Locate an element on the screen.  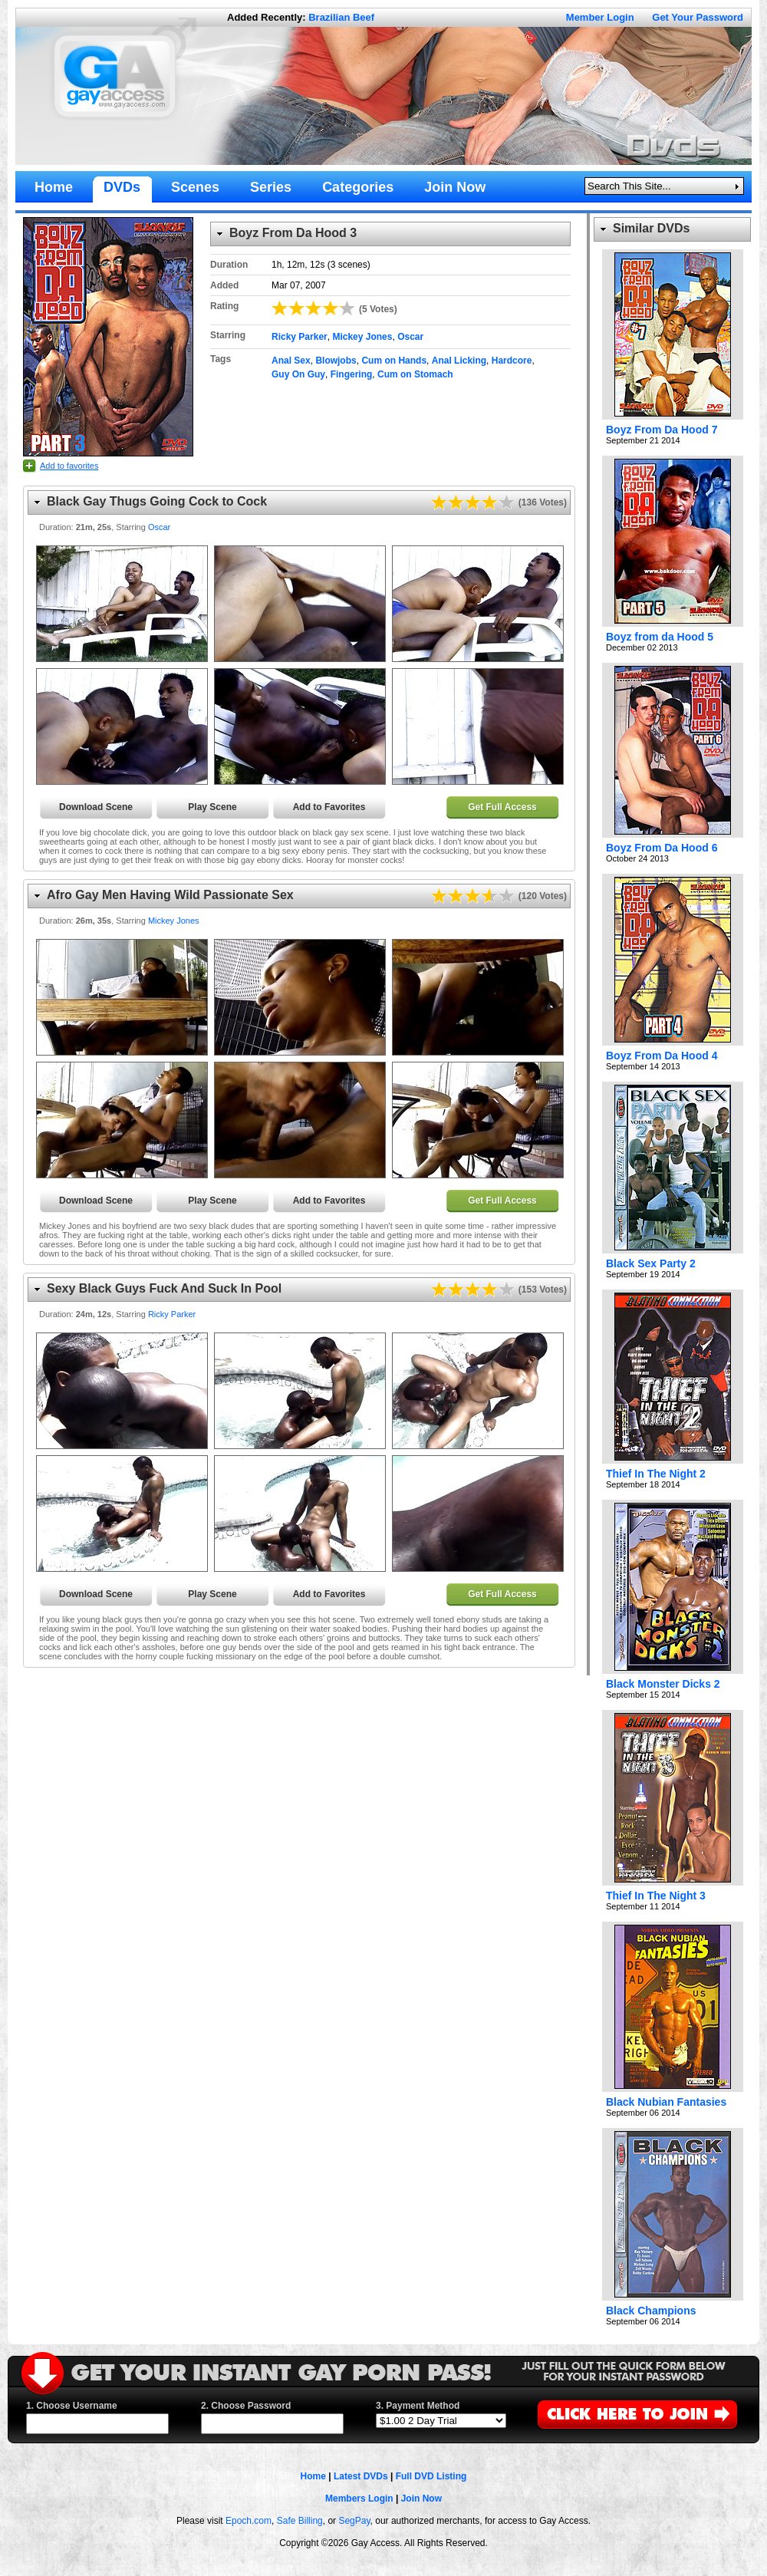
3. Payment Method is located at coordinates (417, 2405).